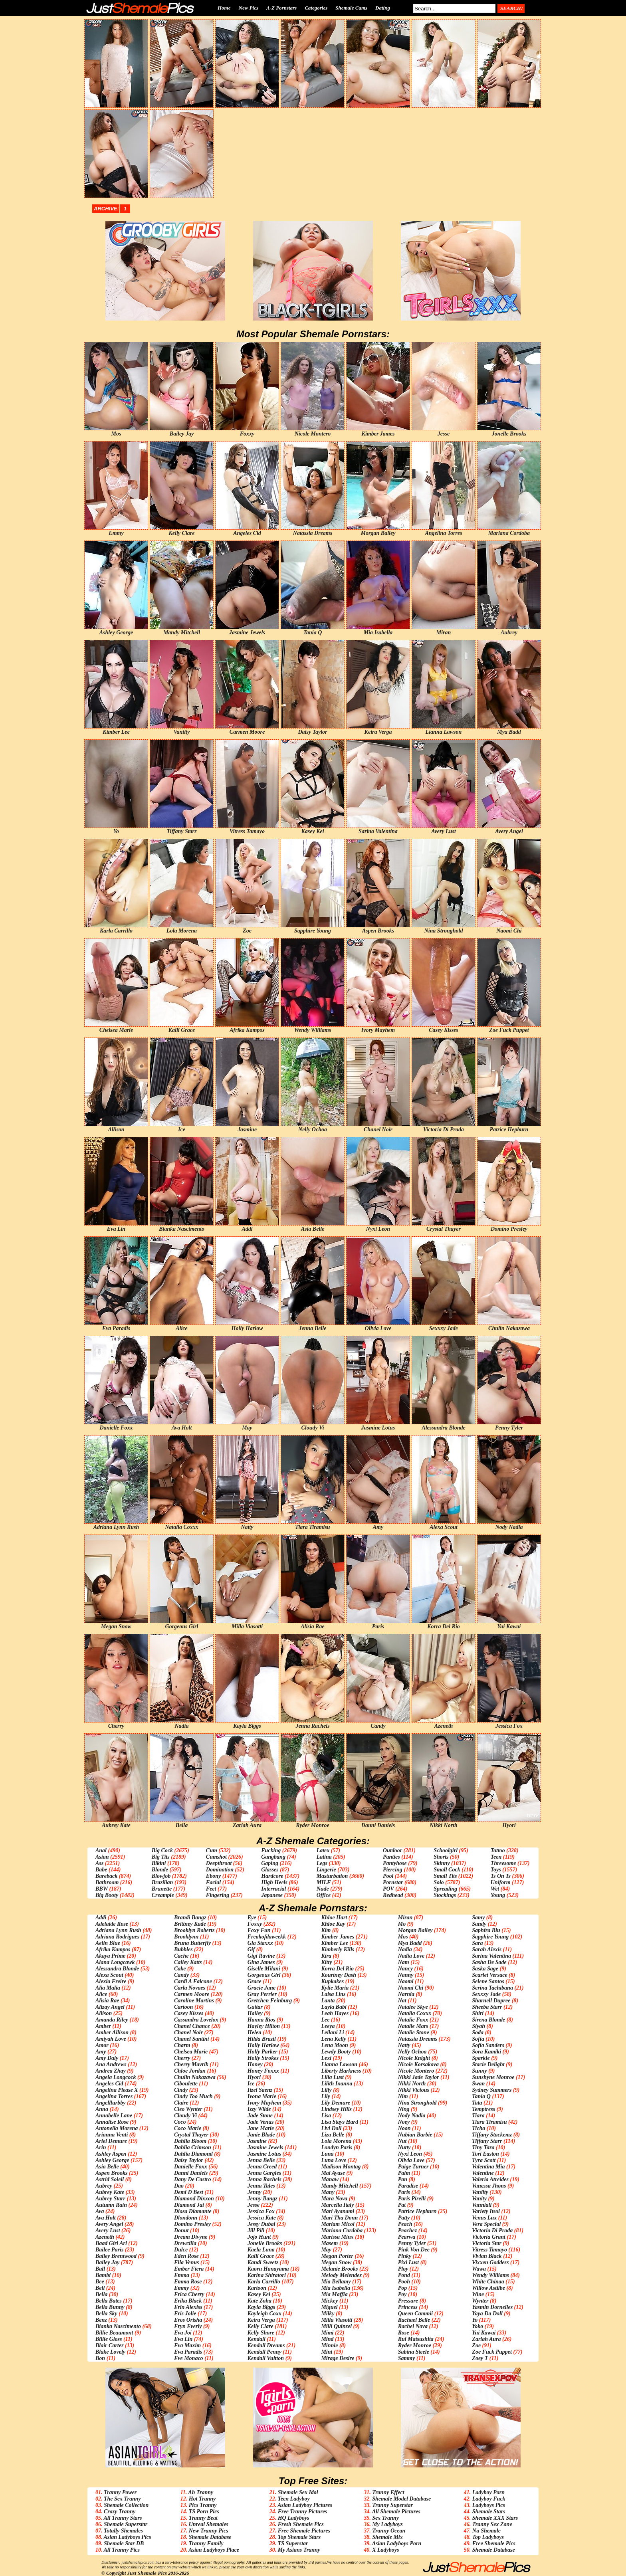 This screenshot has height=2576, width=626. I want to click on TS Superstar, so click(293, 2543).